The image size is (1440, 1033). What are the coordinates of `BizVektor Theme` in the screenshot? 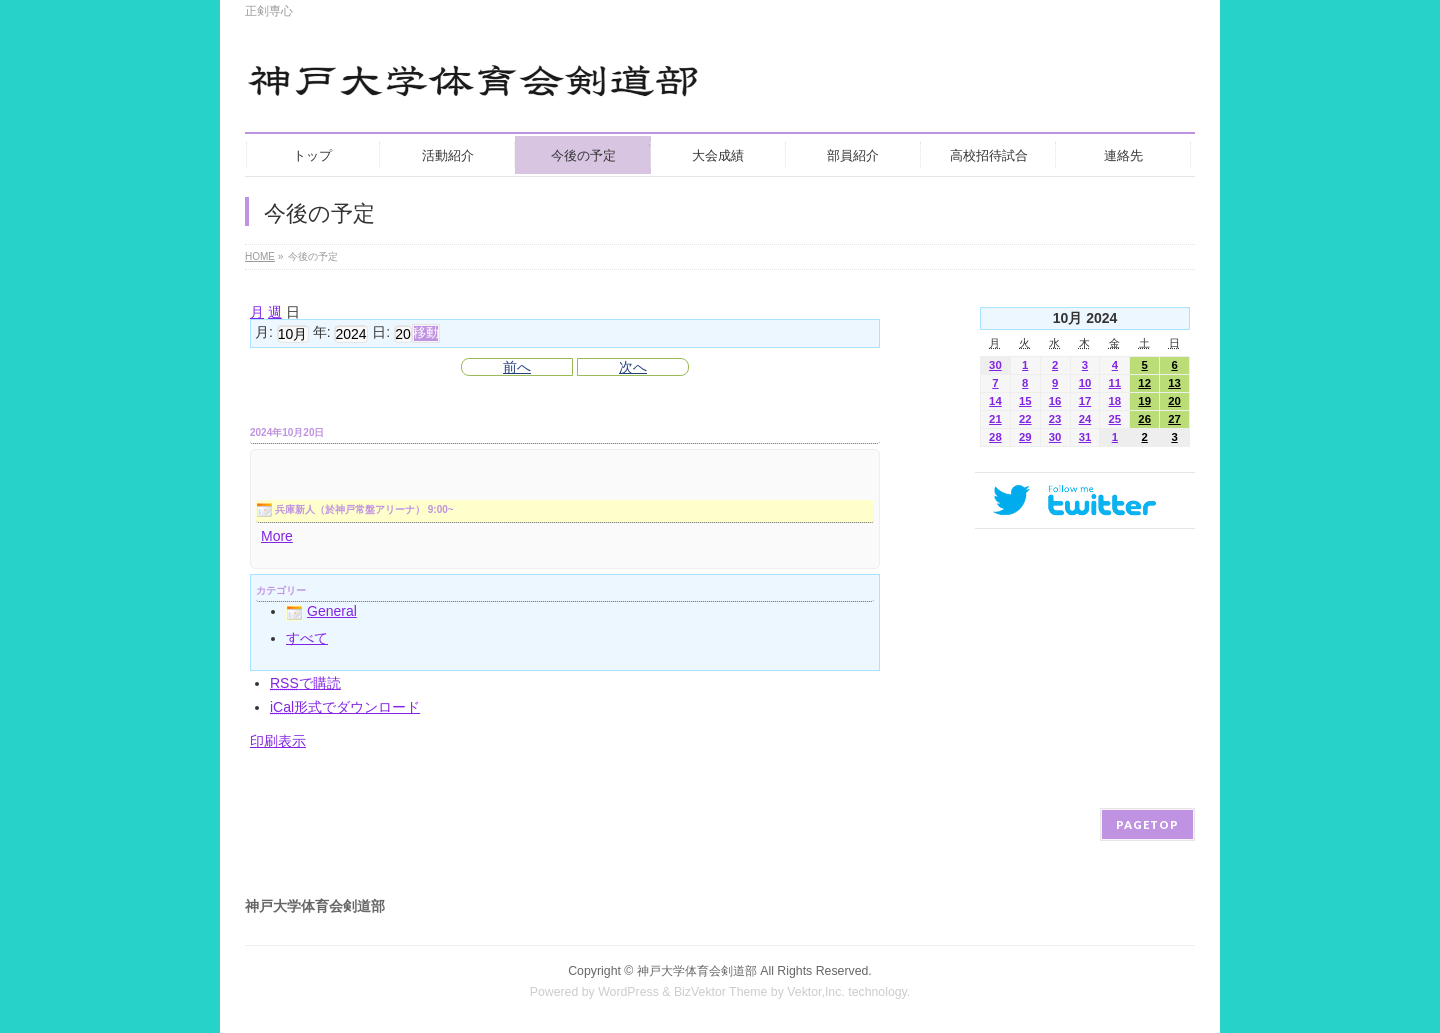 It's located at (721, 992).